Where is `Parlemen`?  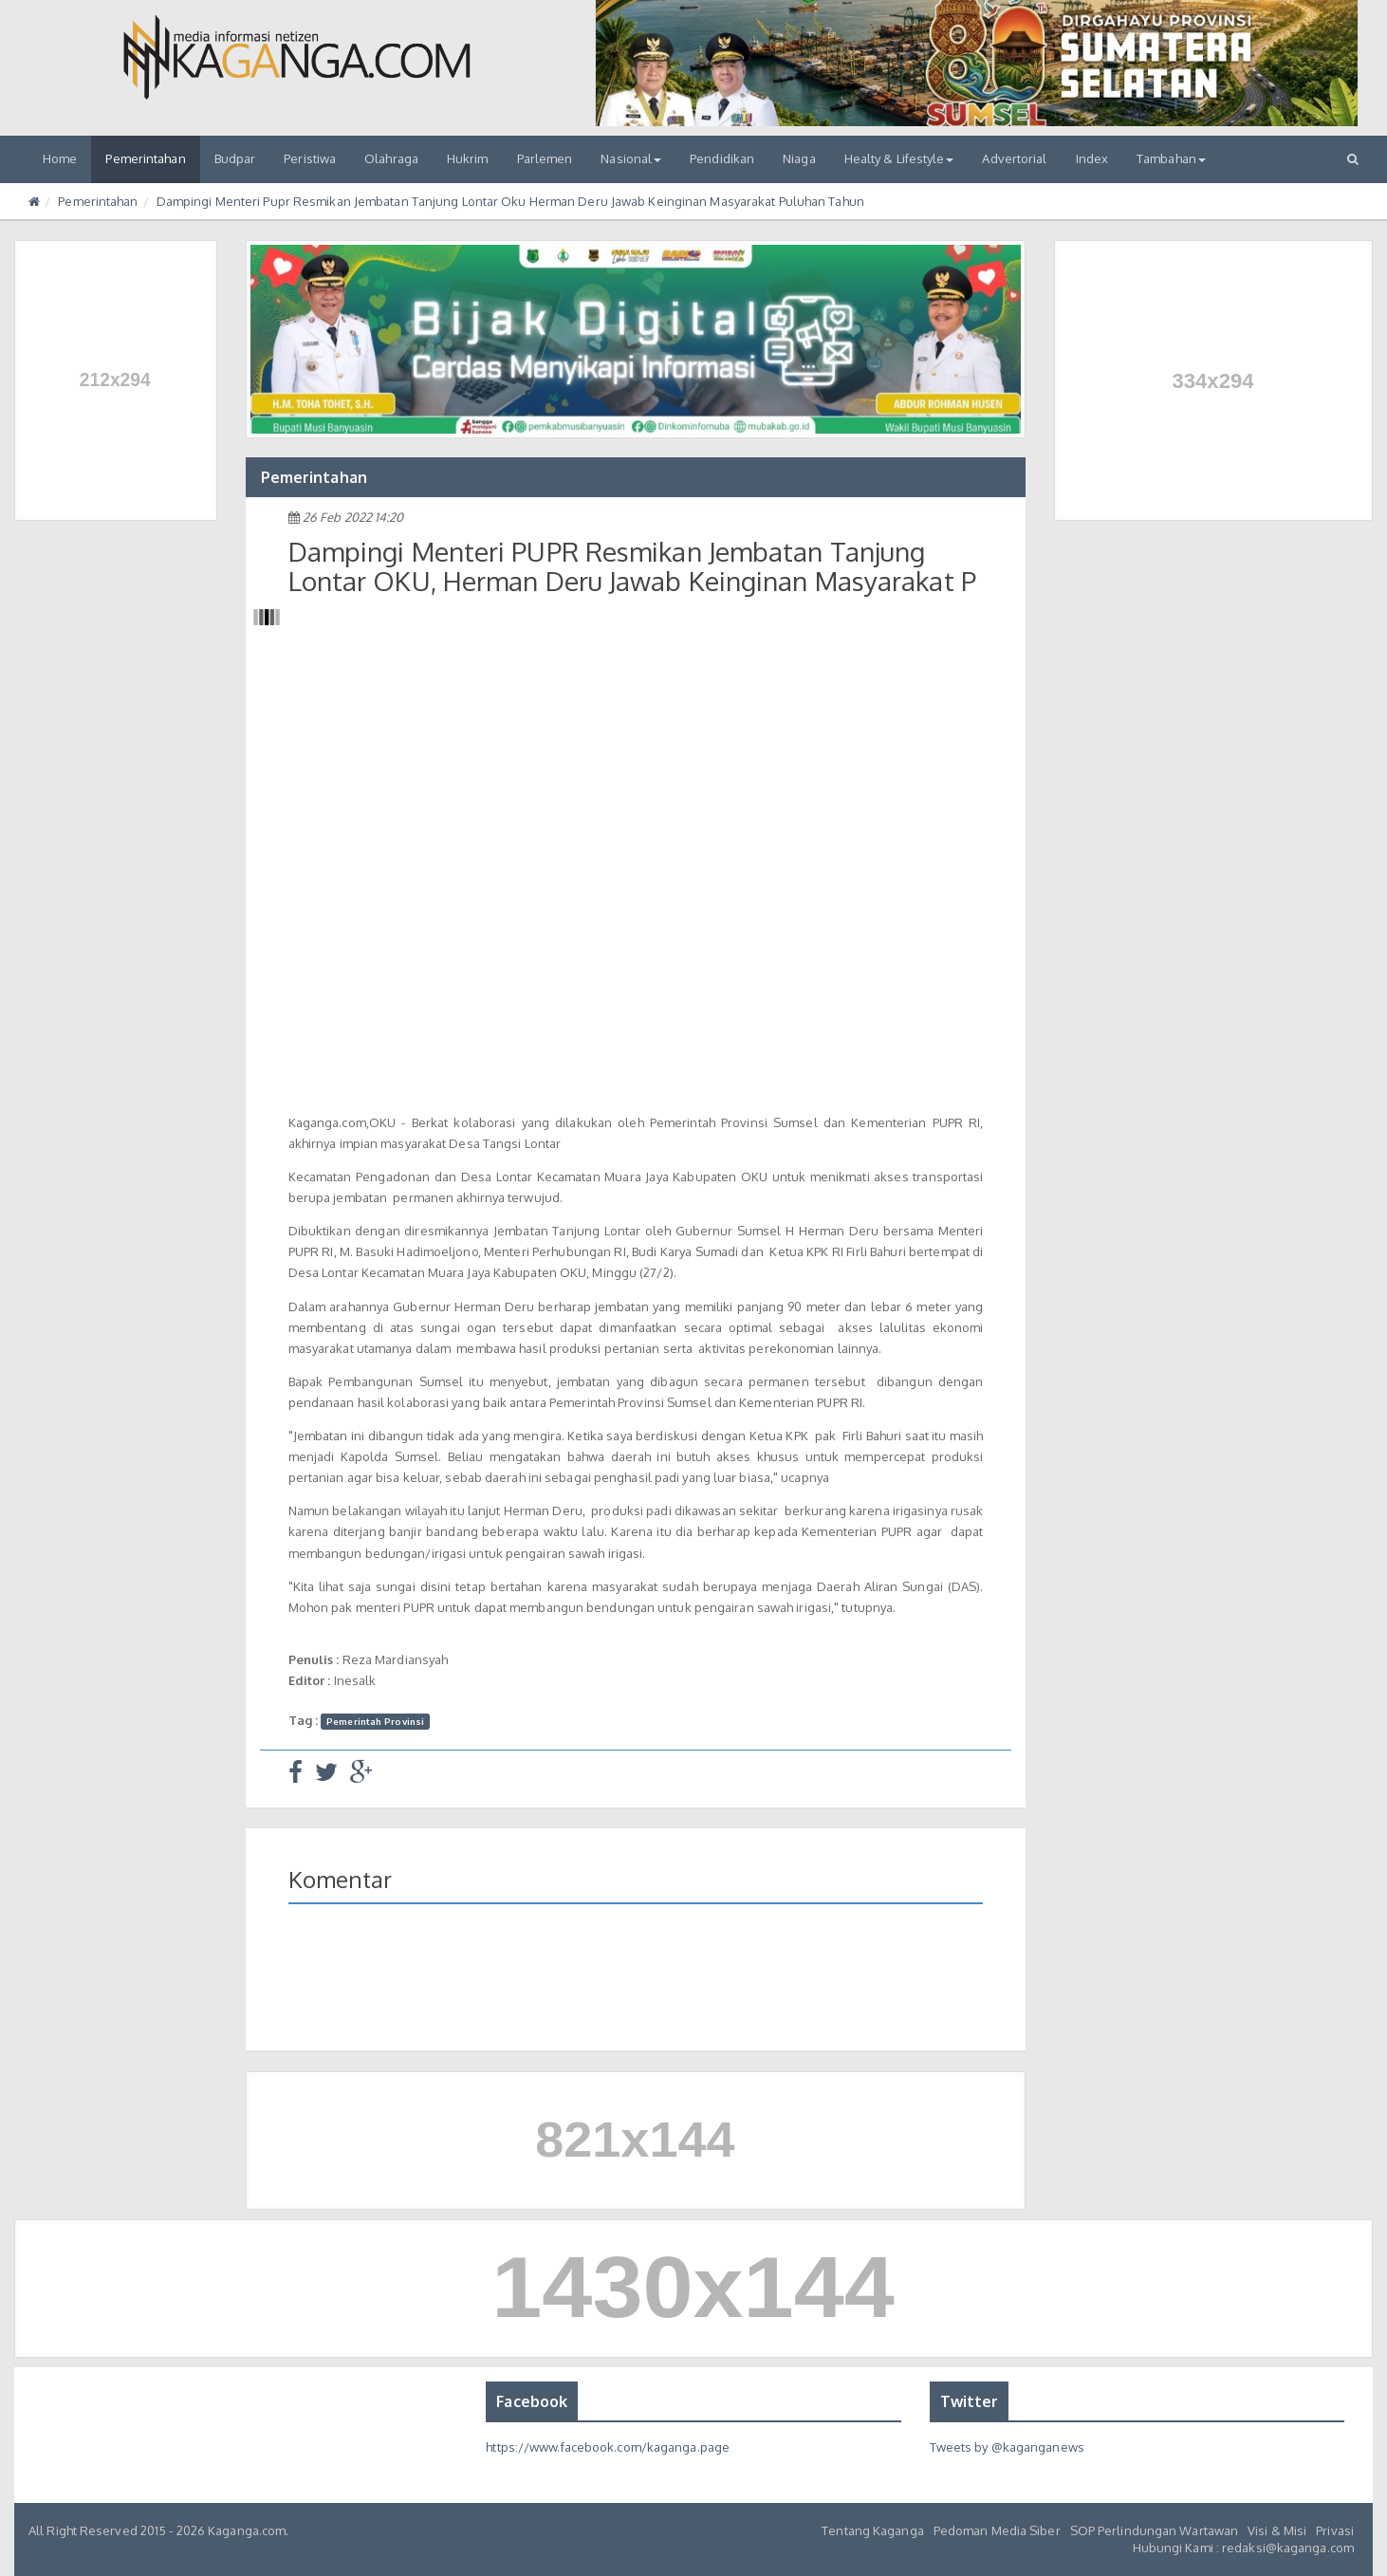 Parlemen is located at coordinates (545, 158).